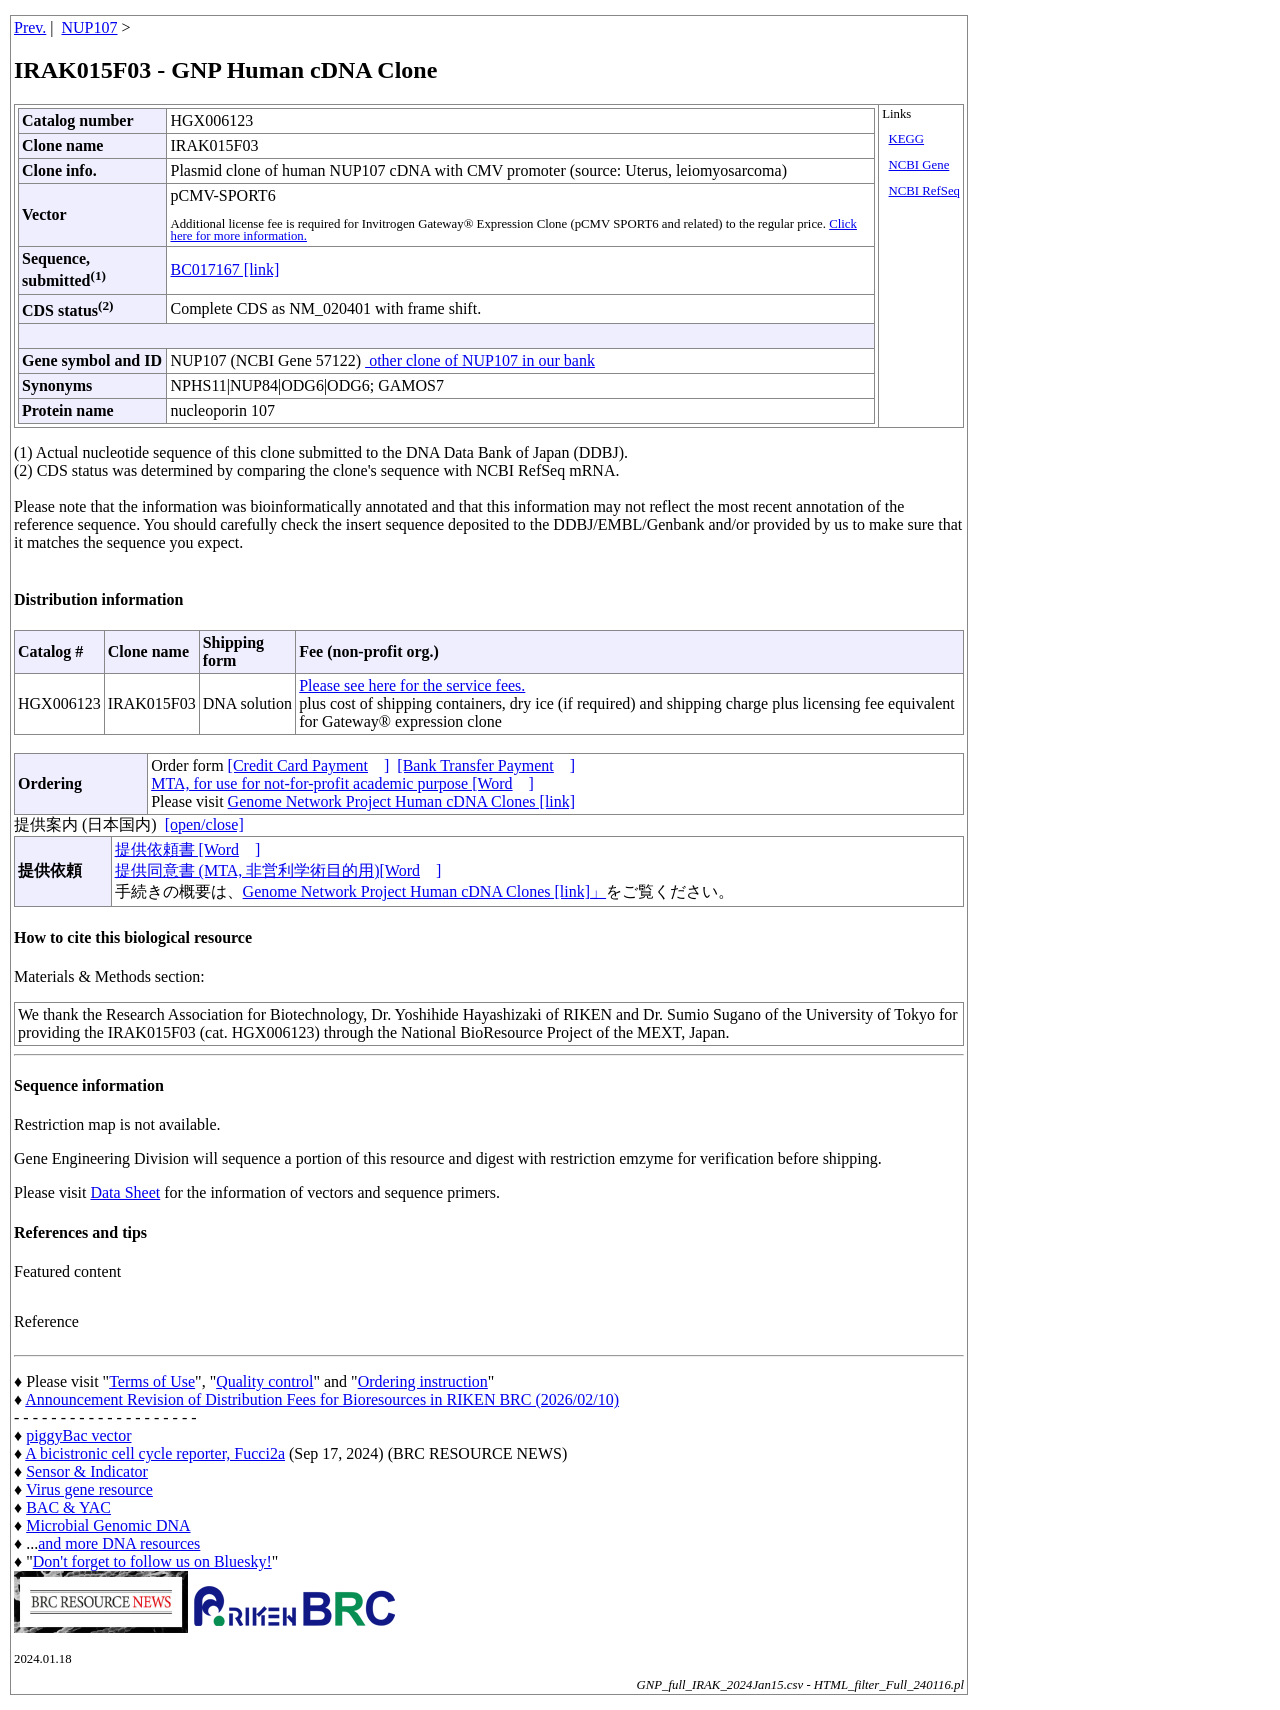  I want to click on Announcement Revision of Distribution Fees for Bioresources in RIKEN BRC (2026/02/10), so click(322, 1399).